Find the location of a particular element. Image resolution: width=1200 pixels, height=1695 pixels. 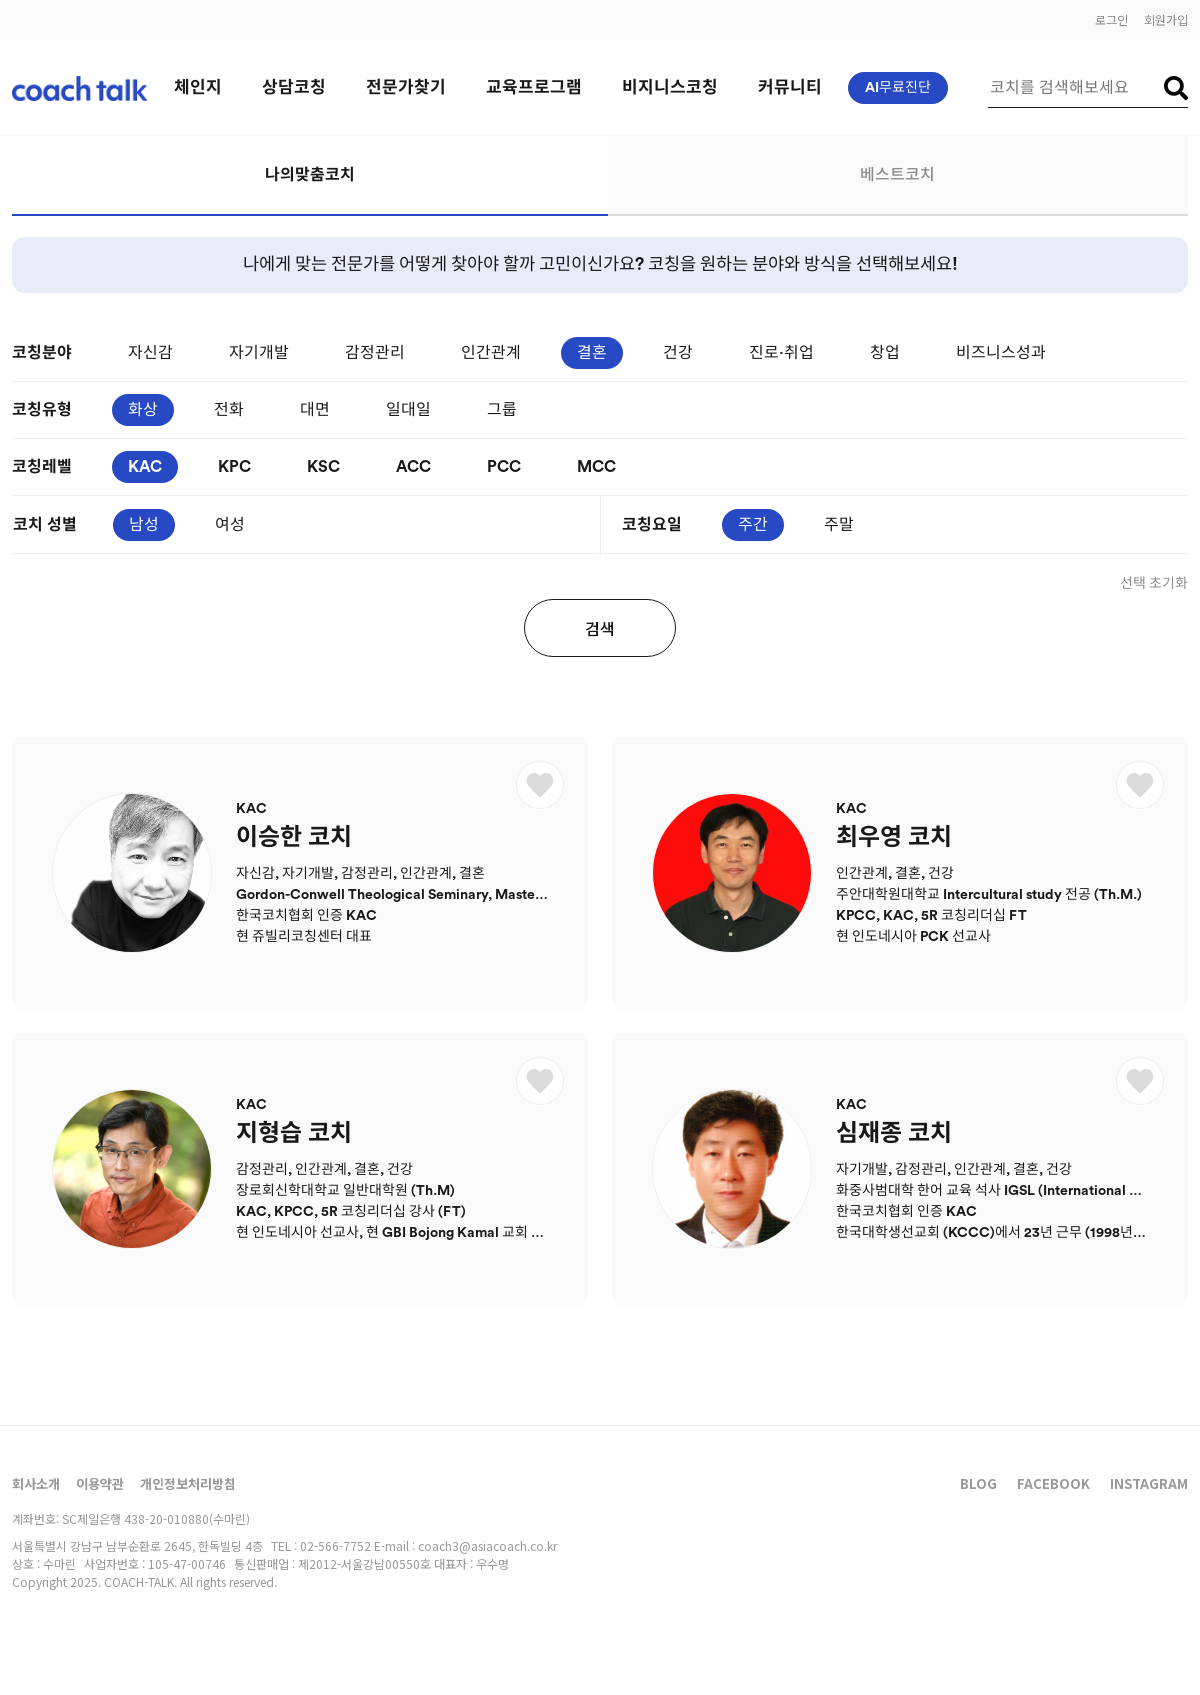

ACC is located at coordinates (413, 467).